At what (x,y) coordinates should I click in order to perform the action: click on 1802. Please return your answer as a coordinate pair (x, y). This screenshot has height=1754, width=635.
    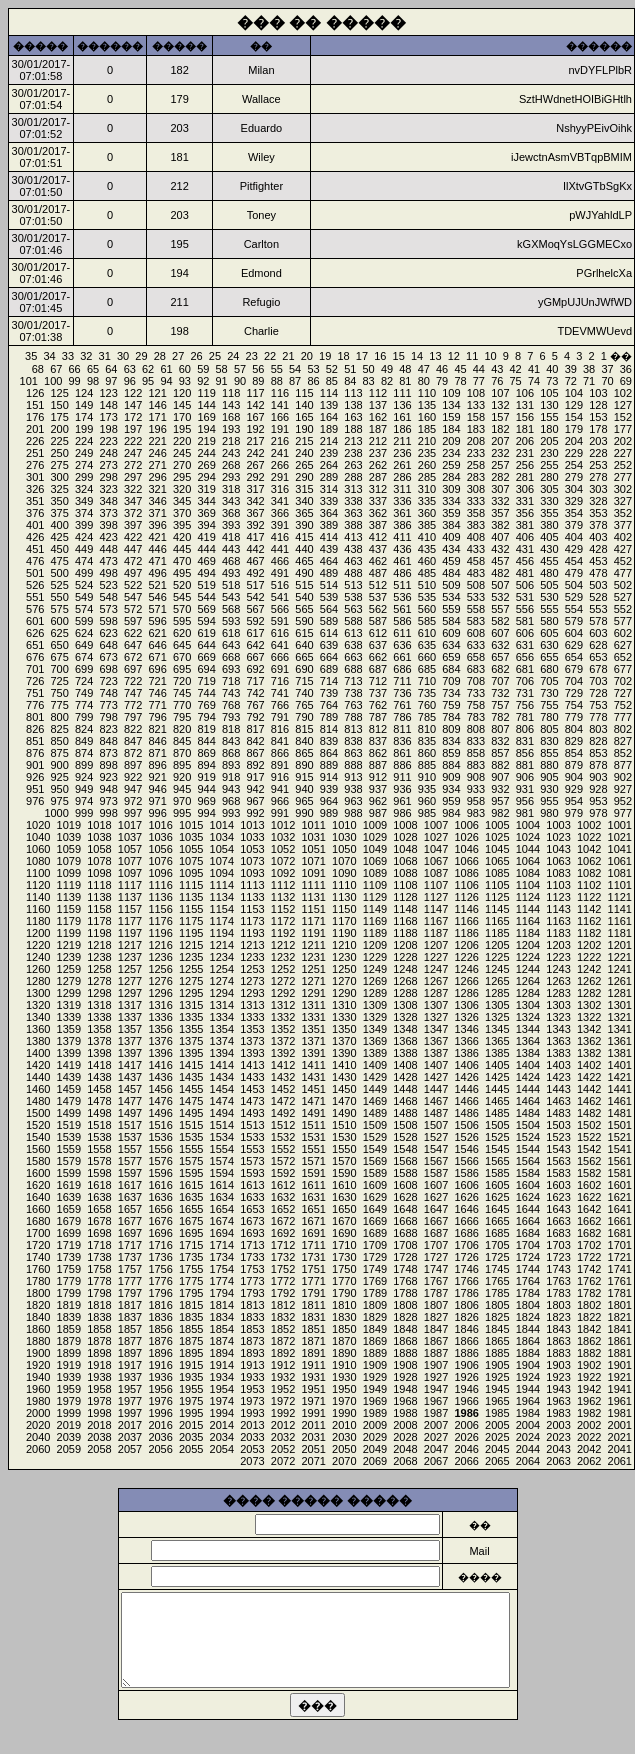
    Looking at the image, I should click on (589, 1305).